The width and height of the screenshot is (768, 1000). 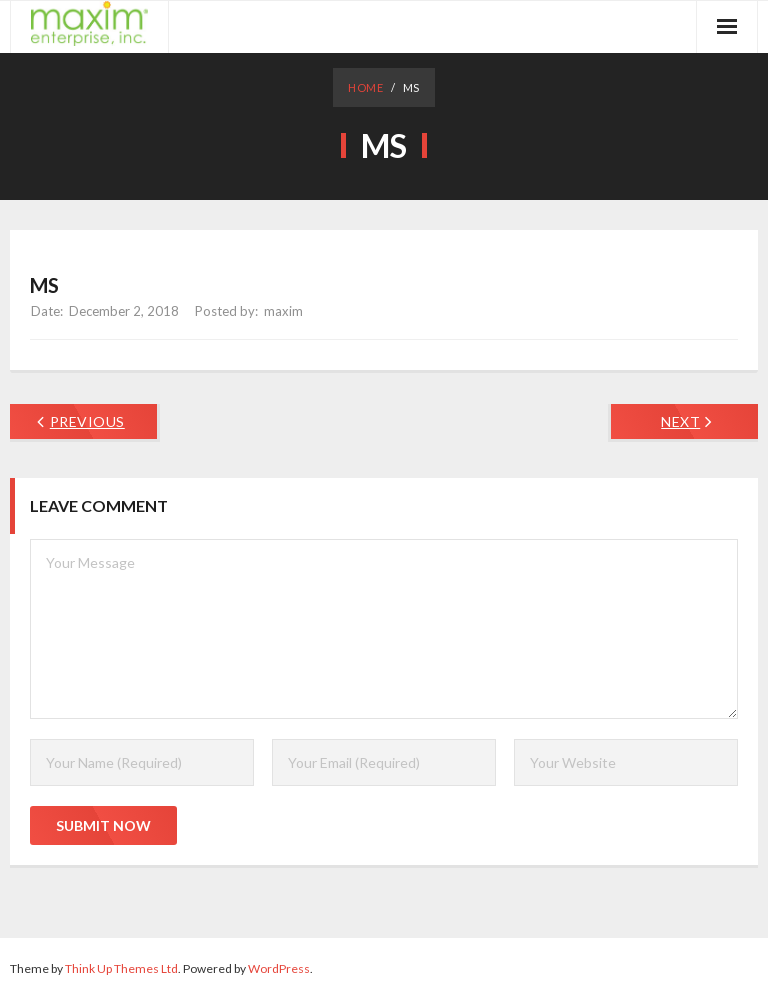 I want to click on Home, so click(x=365, y=87).